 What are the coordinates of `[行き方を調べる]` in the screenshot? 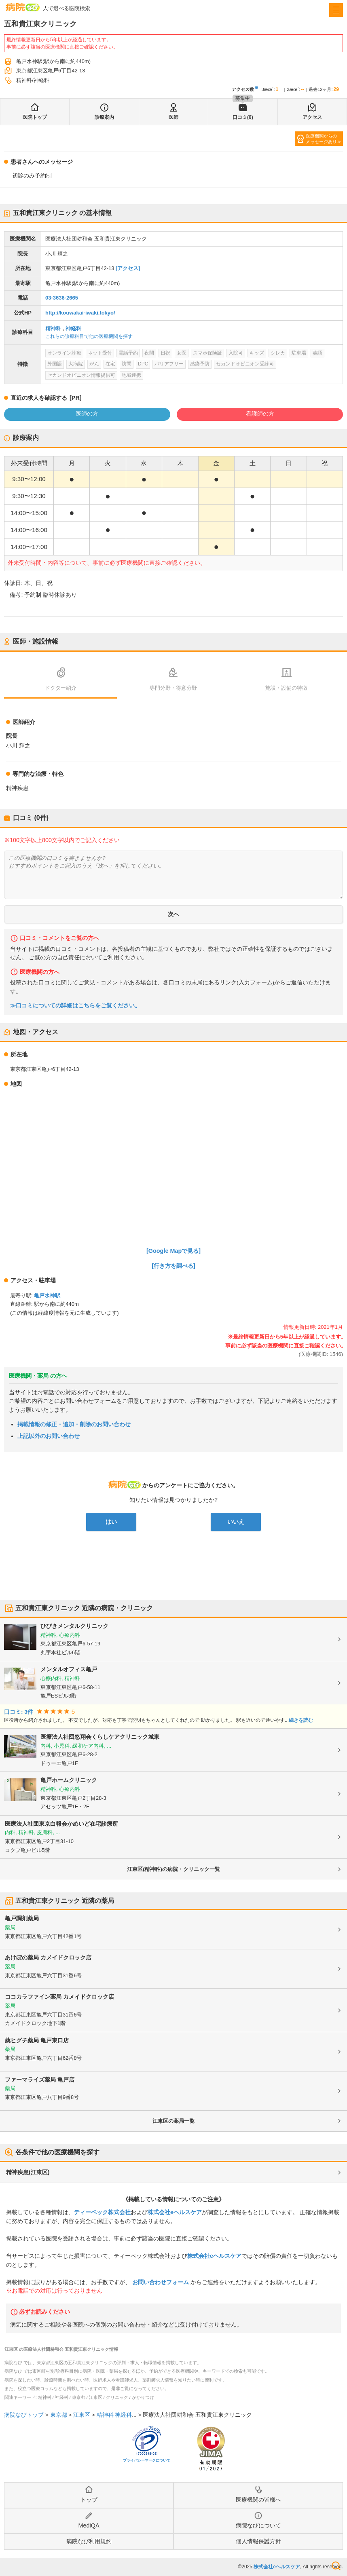 It's located at (173, 1266).